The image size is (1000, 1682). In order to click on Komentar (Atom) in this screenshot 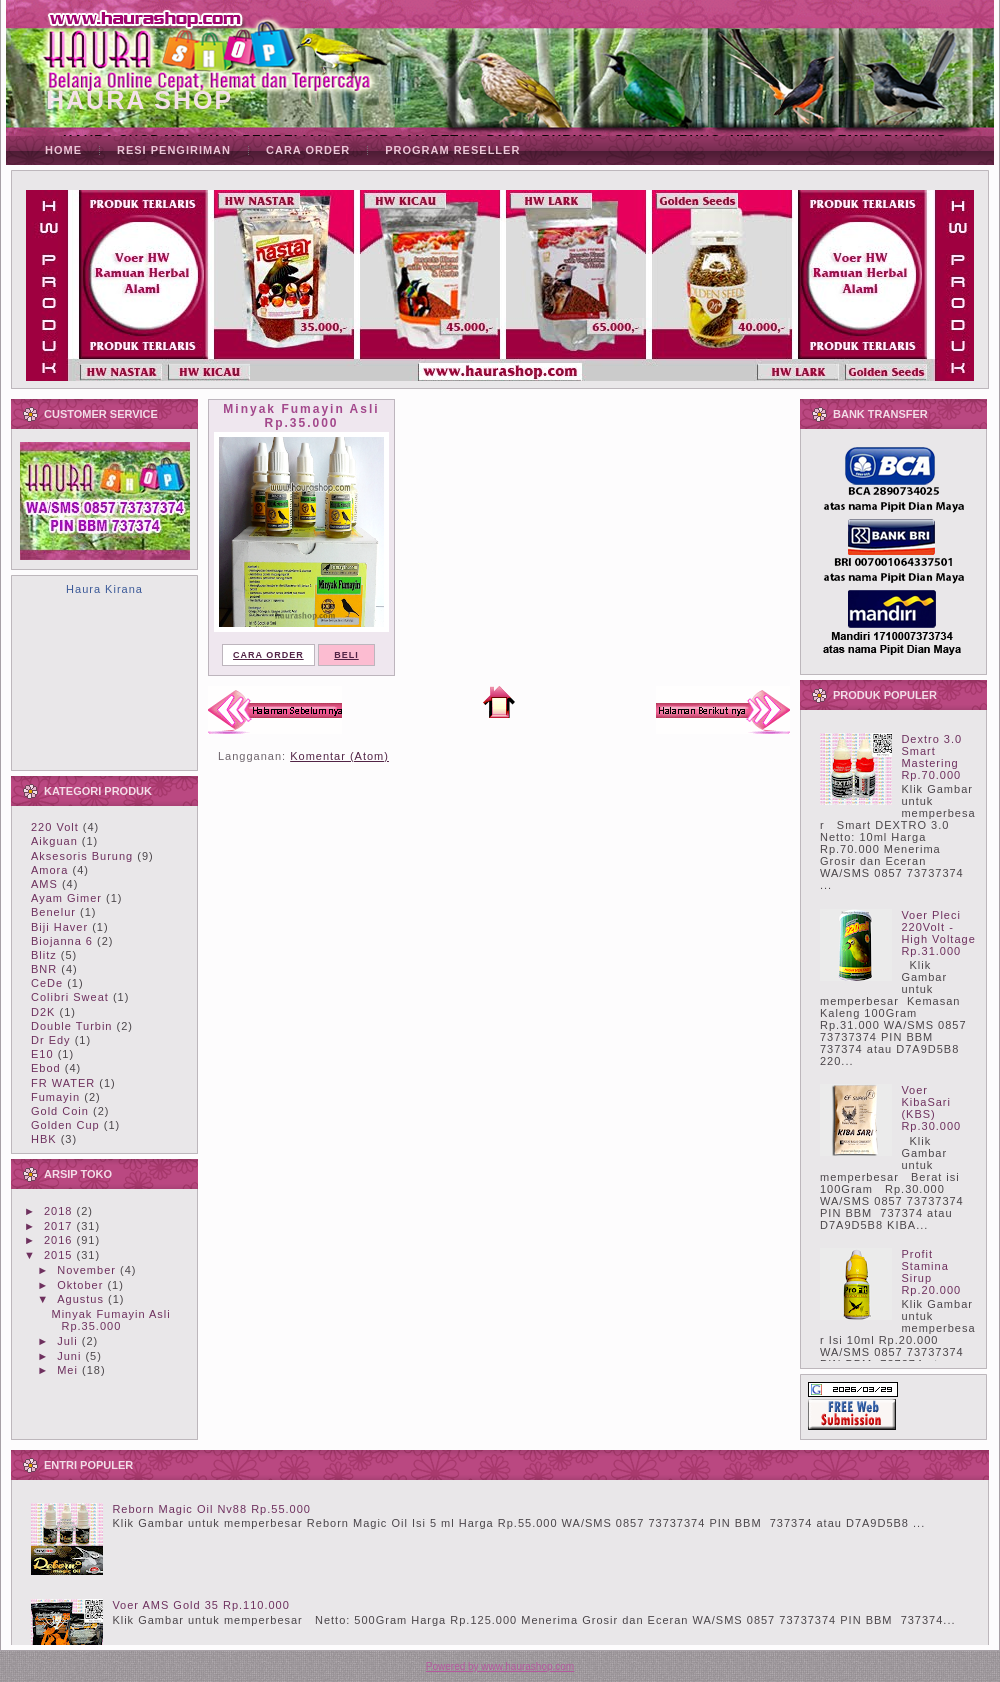, I will do `click(339, 756)`.